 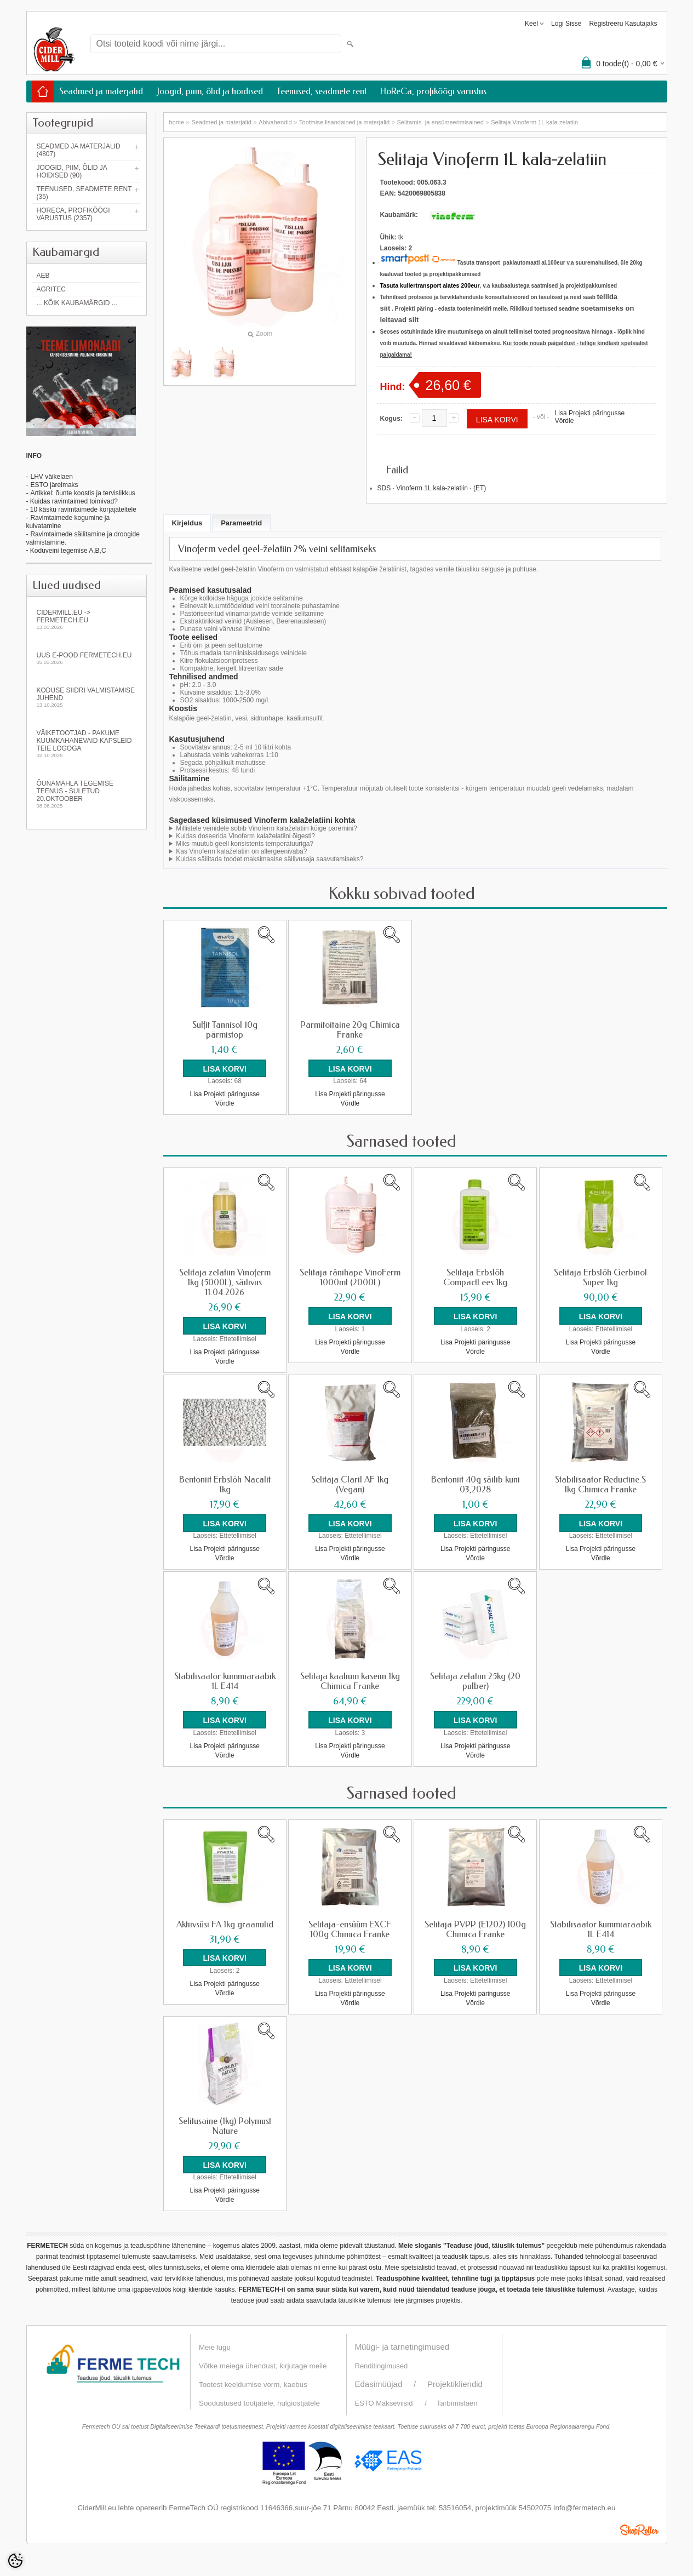 I want to click on Stabilisaator Reductine.S 1kg Chimica Franke, so click(x=600, y=1484).